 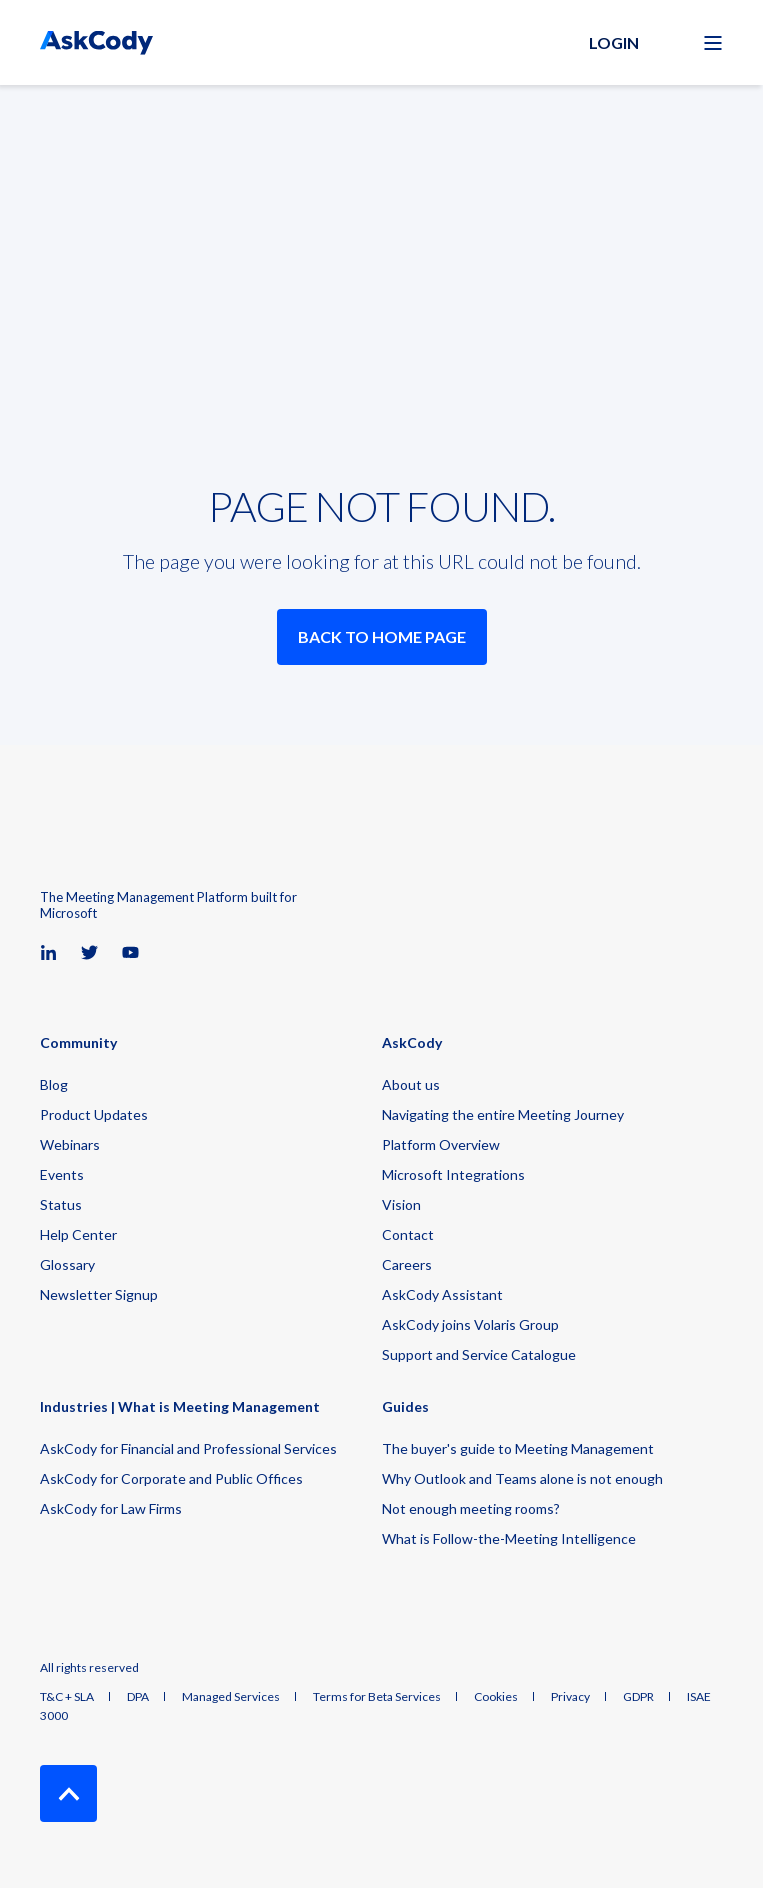 What do you see at coordinates (518, 1448) in the screenshot?
I see `The buyer's guide to Meeting Management [menuitem]` at bounding box center [518, 1448].